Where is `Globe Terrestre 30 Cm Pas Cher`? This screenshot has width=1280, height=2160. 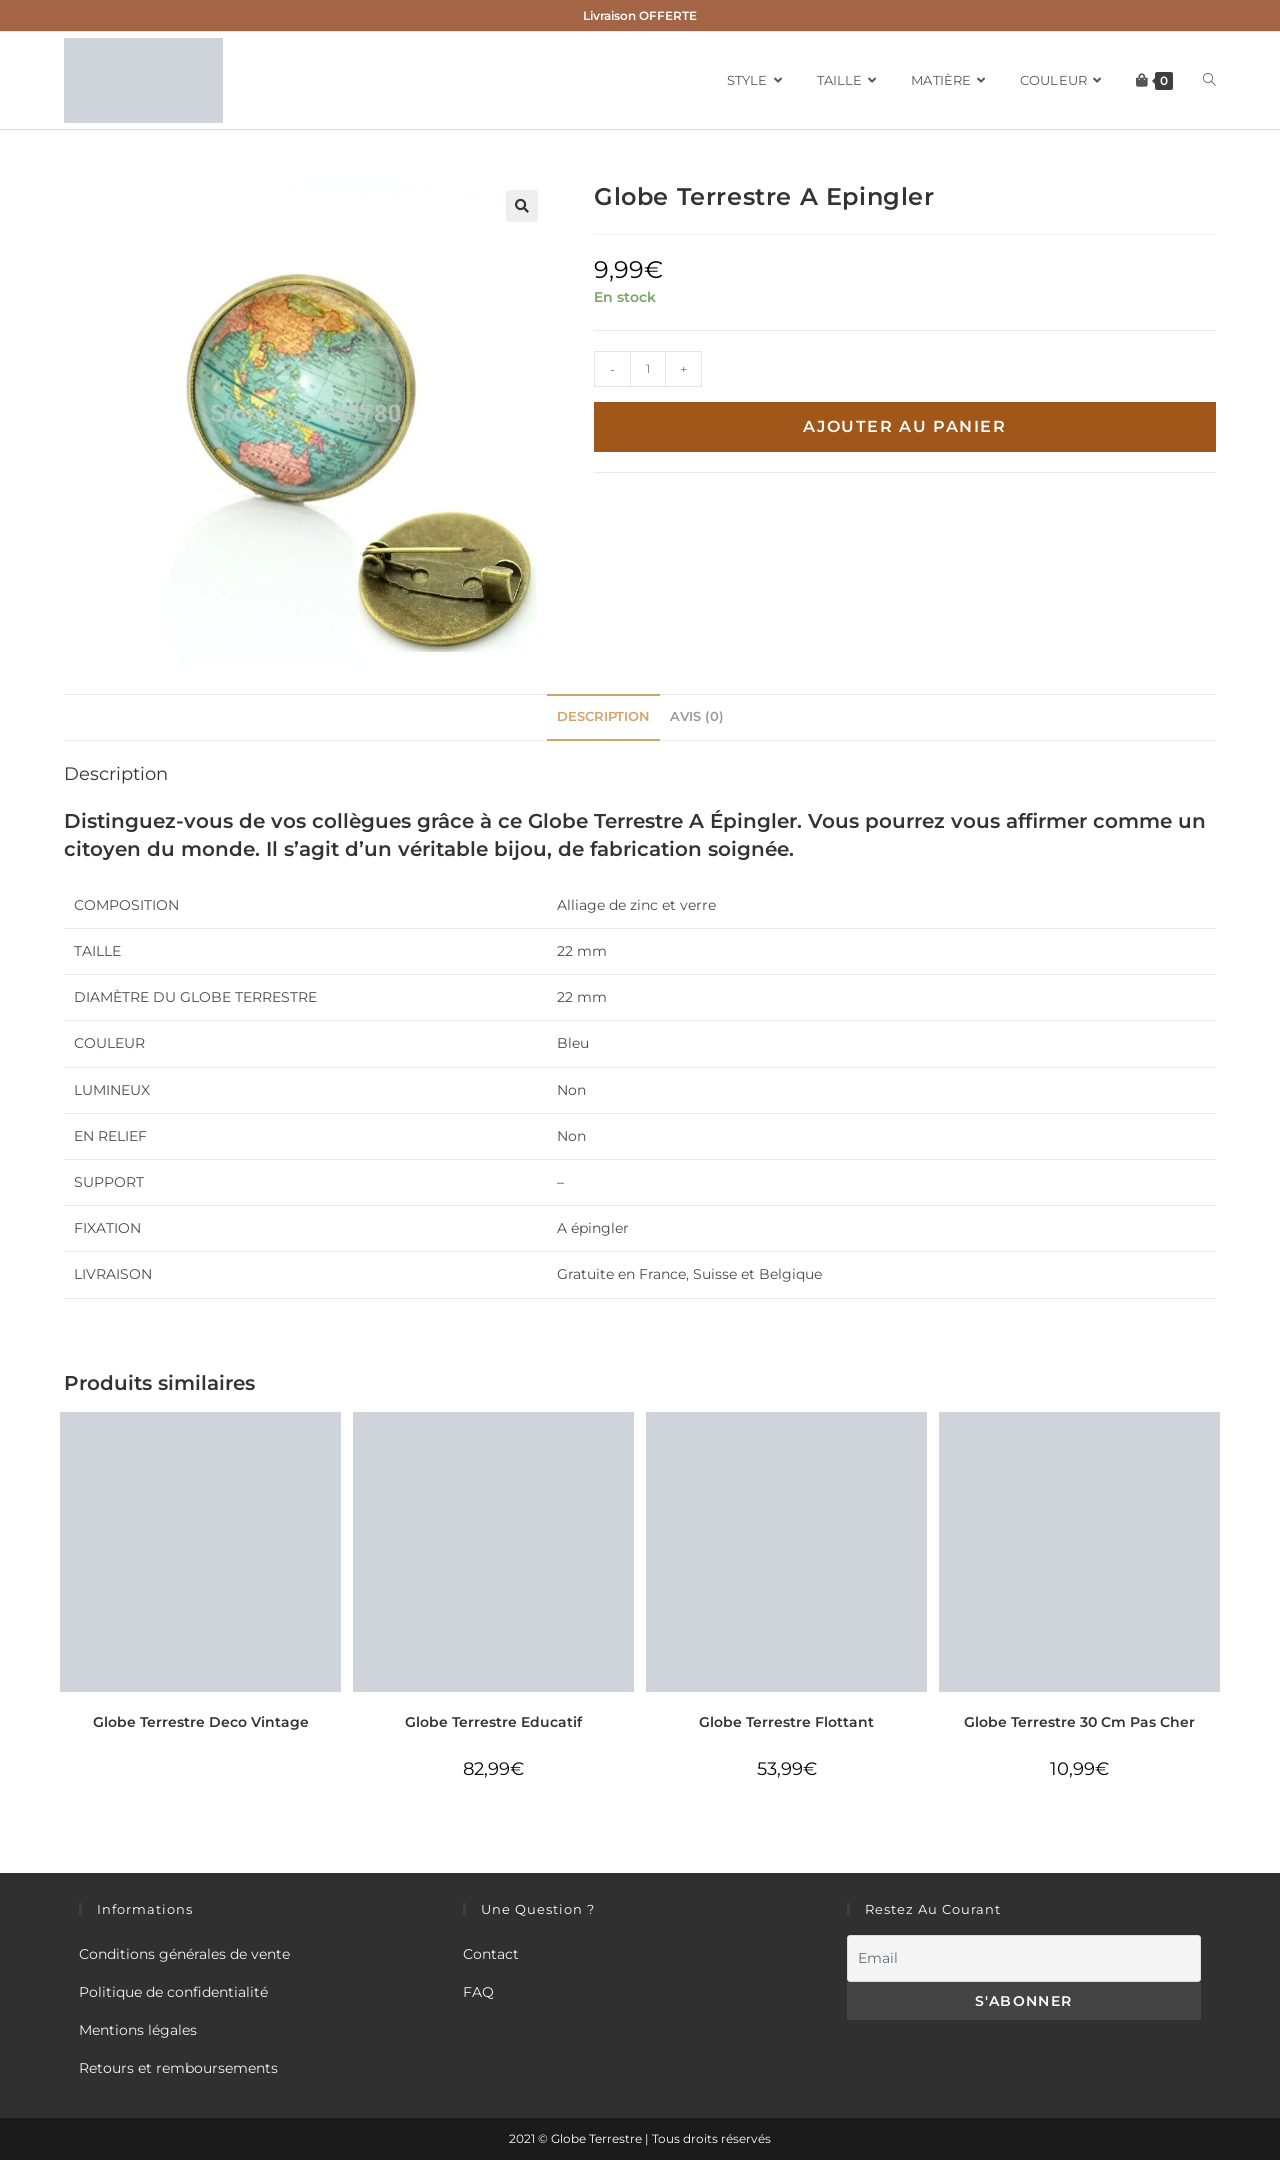 Globe Terrestre 30 Cm Pas Cher is located at coordinates (1079, 1722).